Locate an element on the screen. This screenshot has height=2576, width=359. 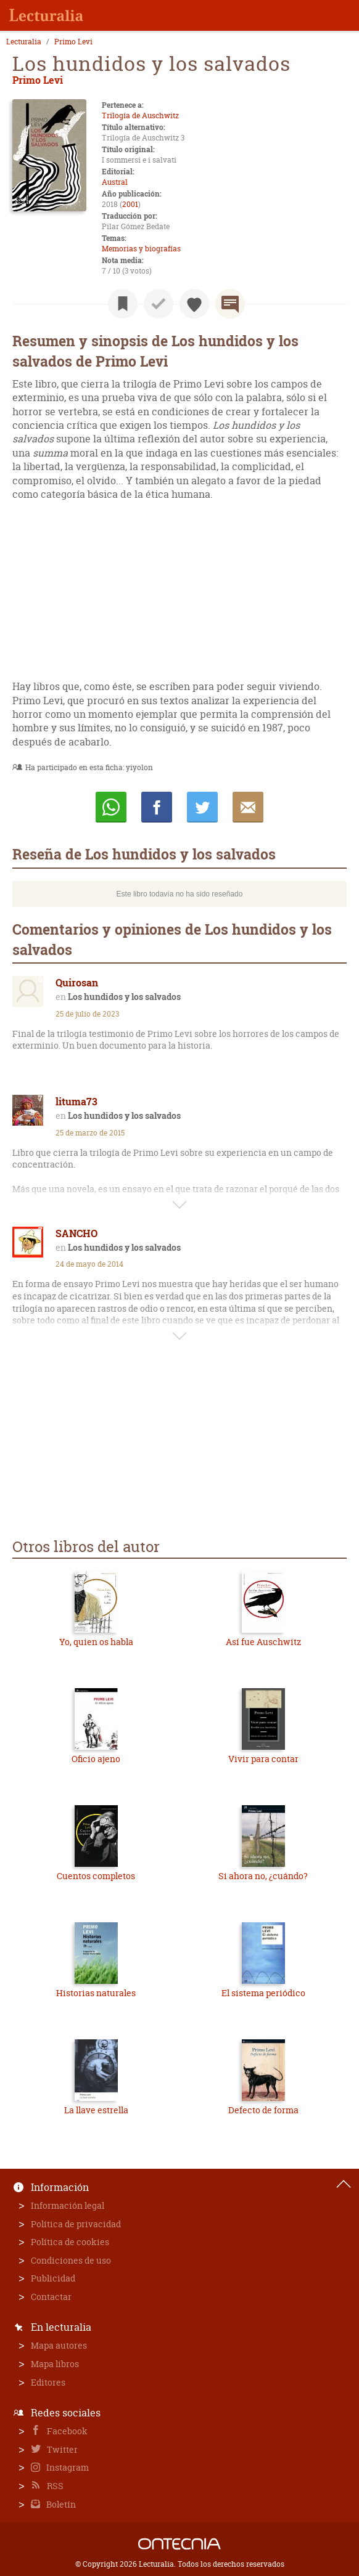
Mapa libros is located at coordinates (55, 2364).